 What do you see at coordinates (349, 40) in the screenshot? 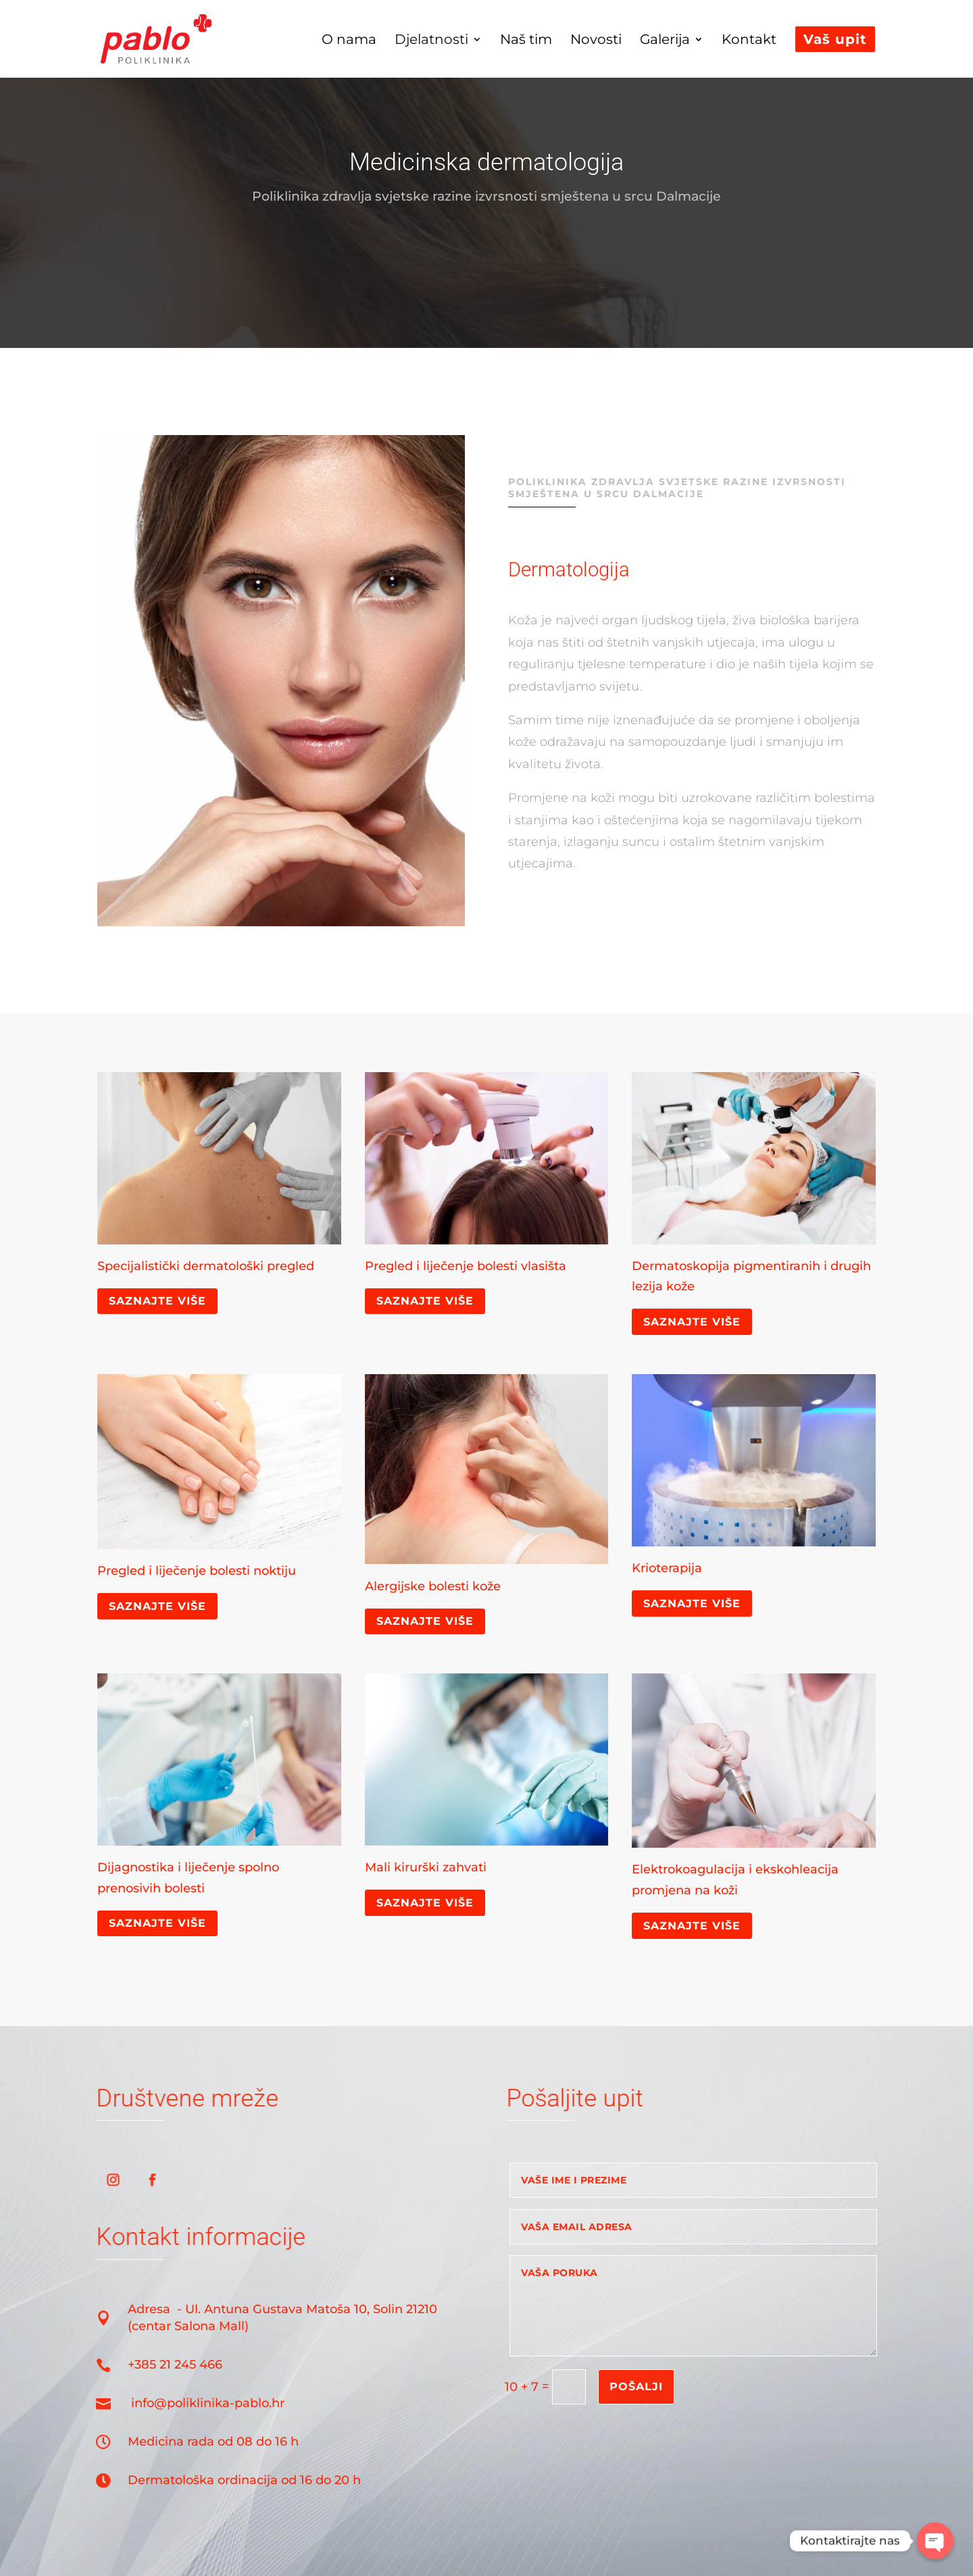
I see `O nama` at bounding box center [349, 40].